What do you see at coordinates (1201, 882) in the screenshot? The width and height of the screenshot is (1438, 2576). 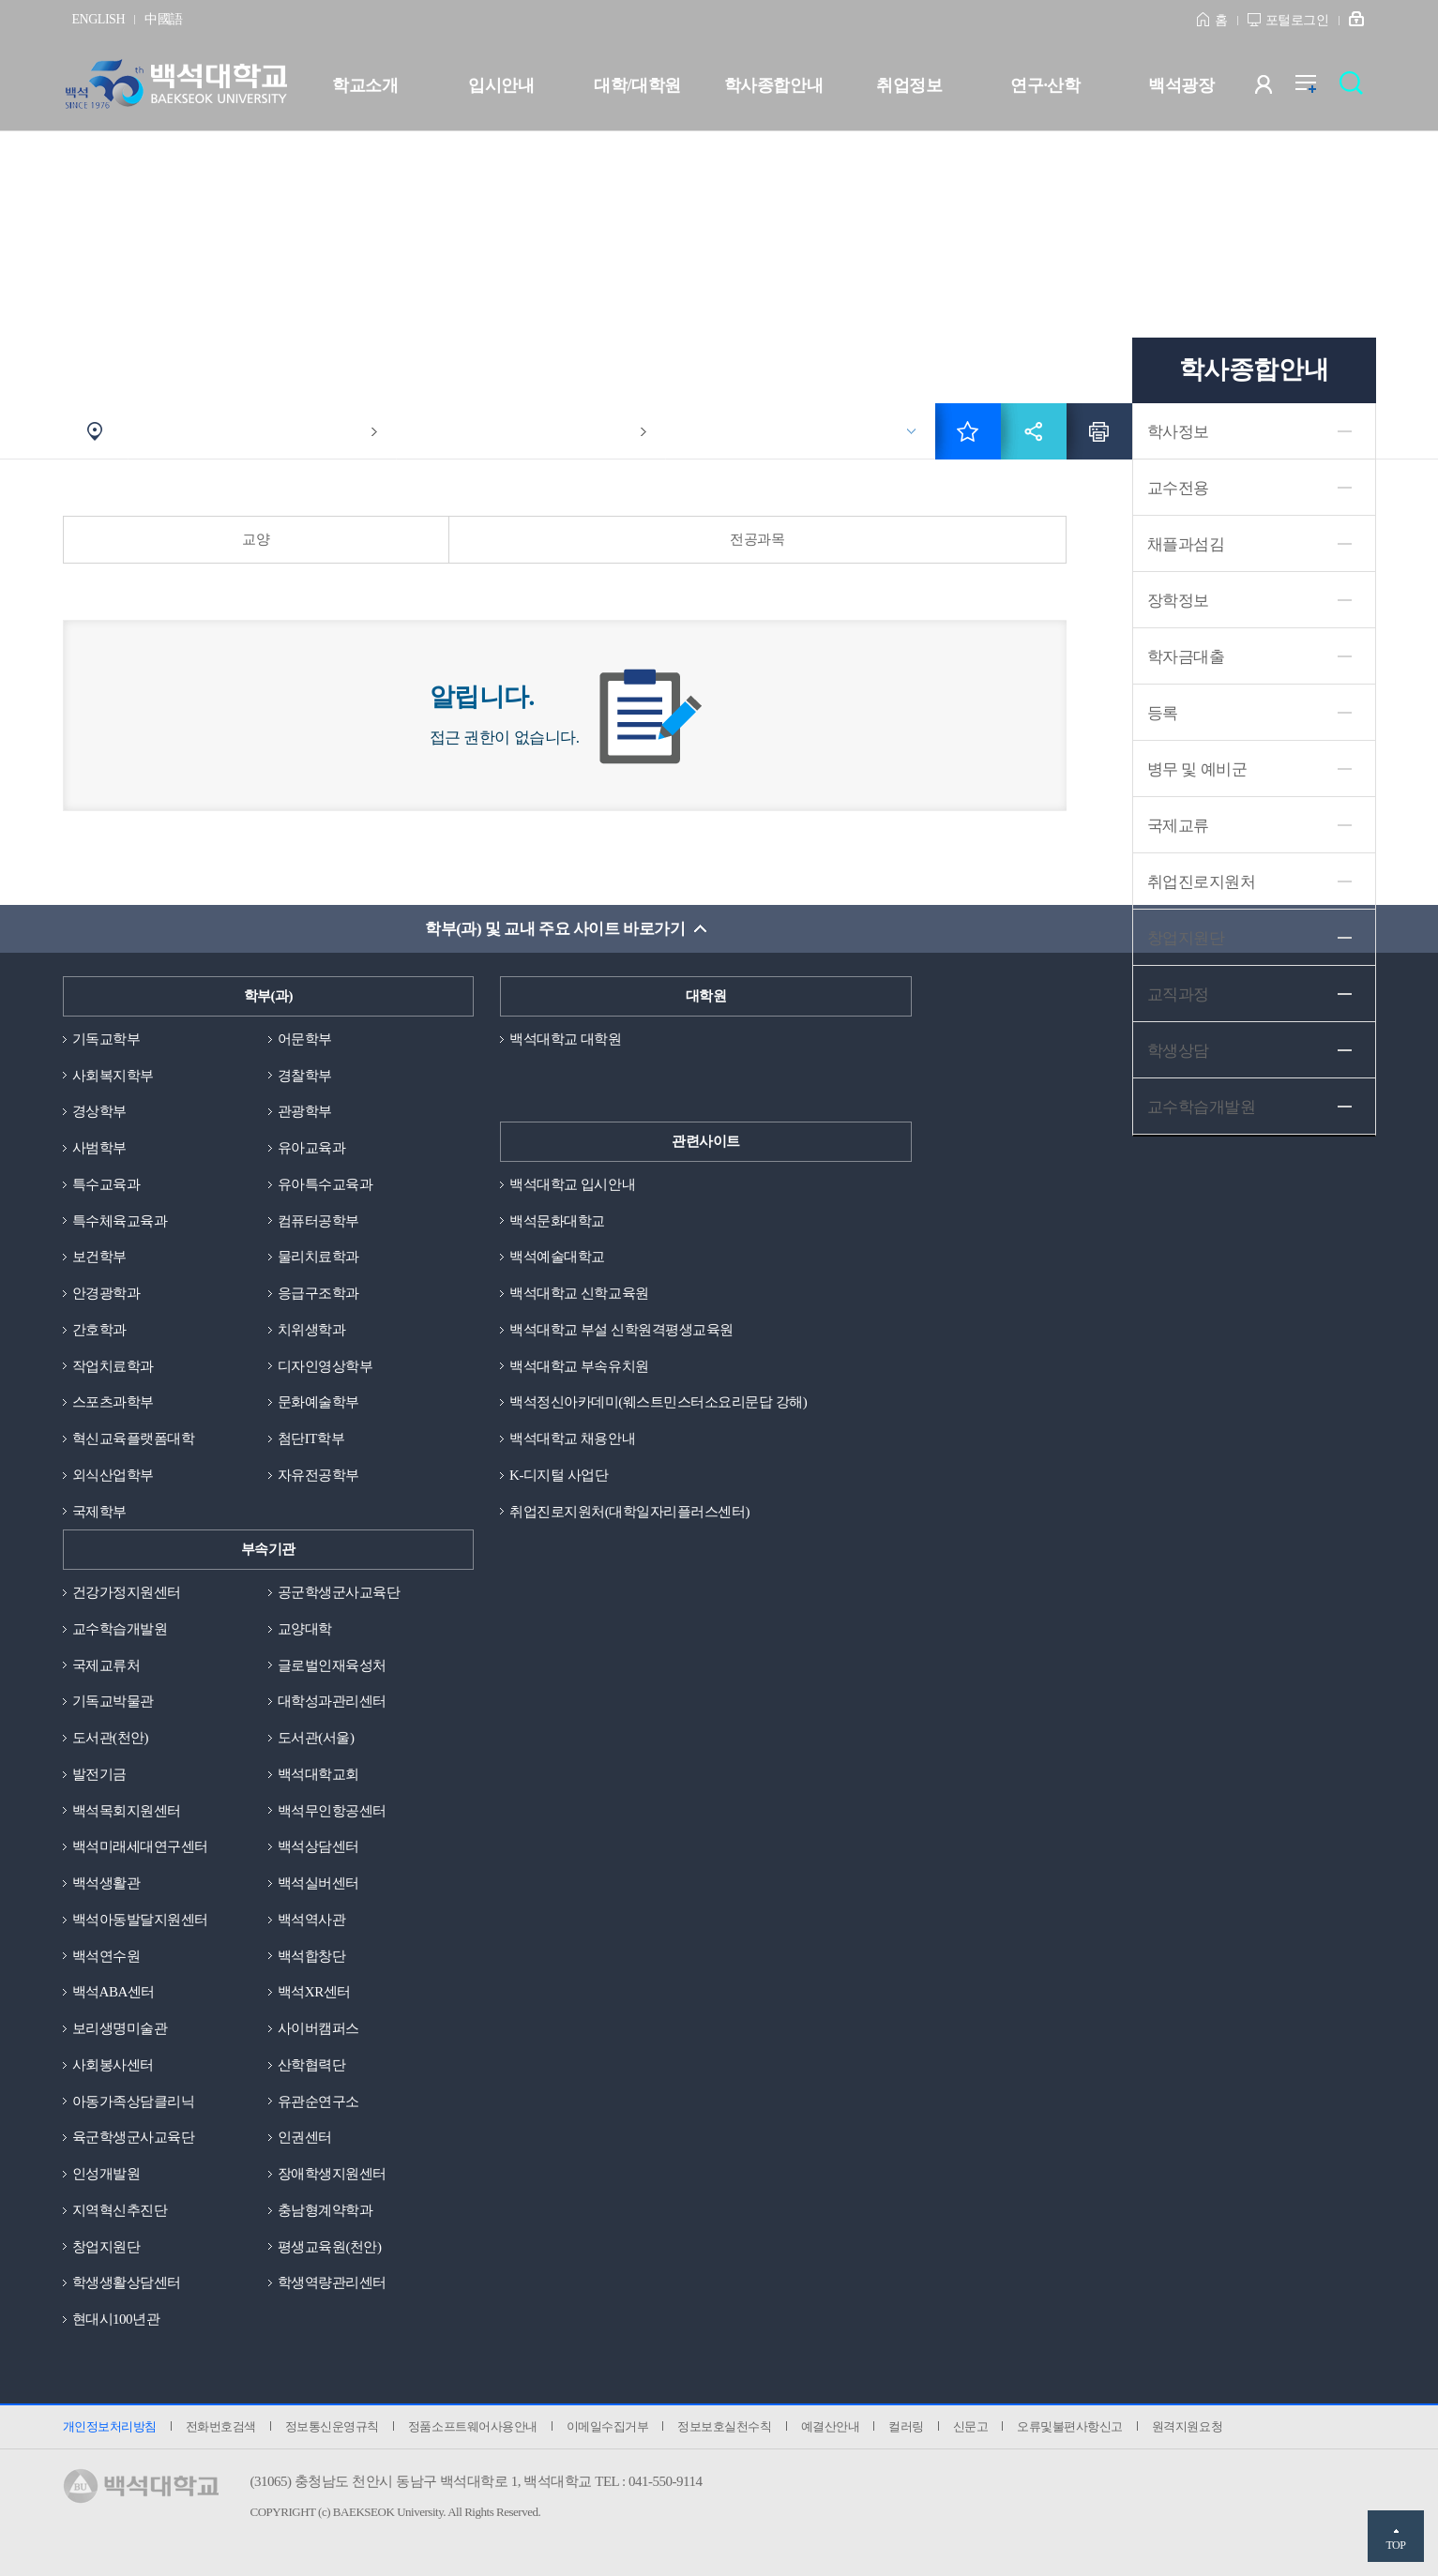 I see `취업진로지원처` at bounding box center [1201, 882].